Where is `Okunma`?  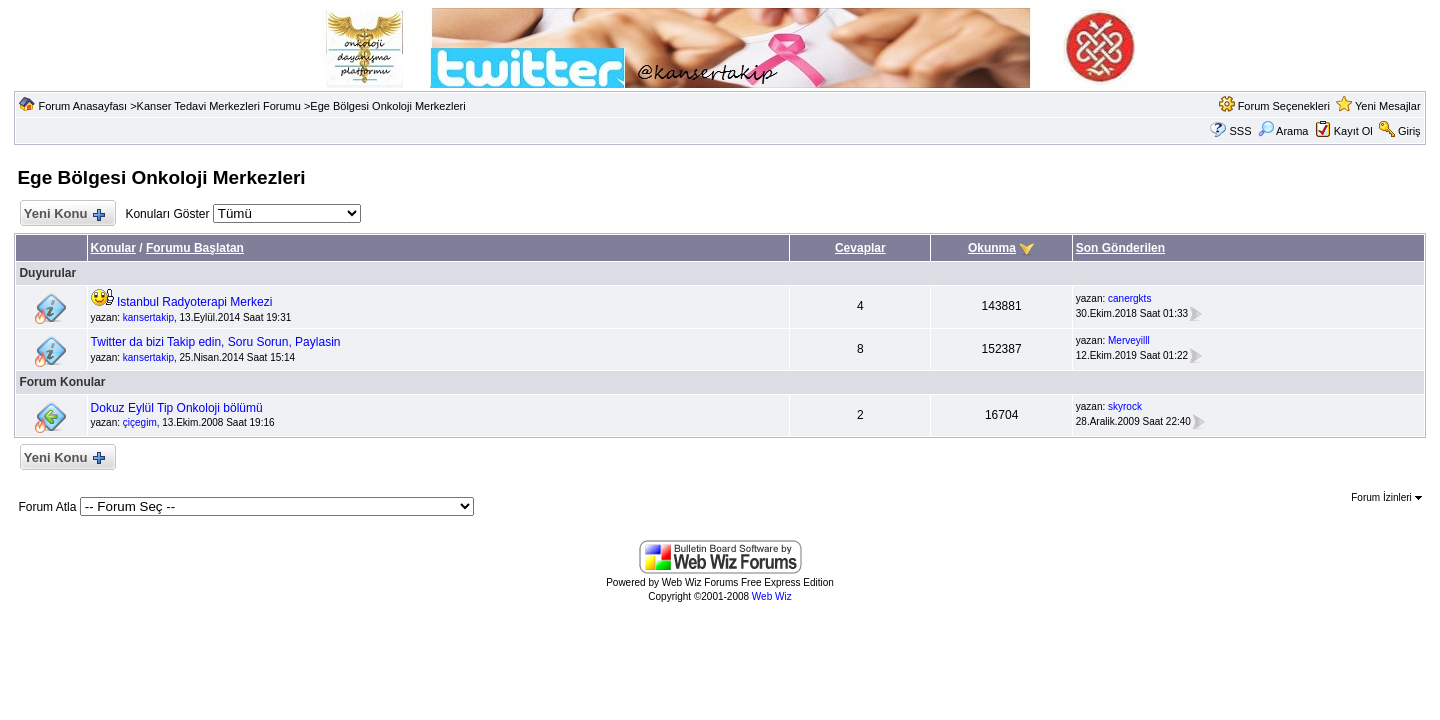
Okunma is located at coordinates (992, 248).